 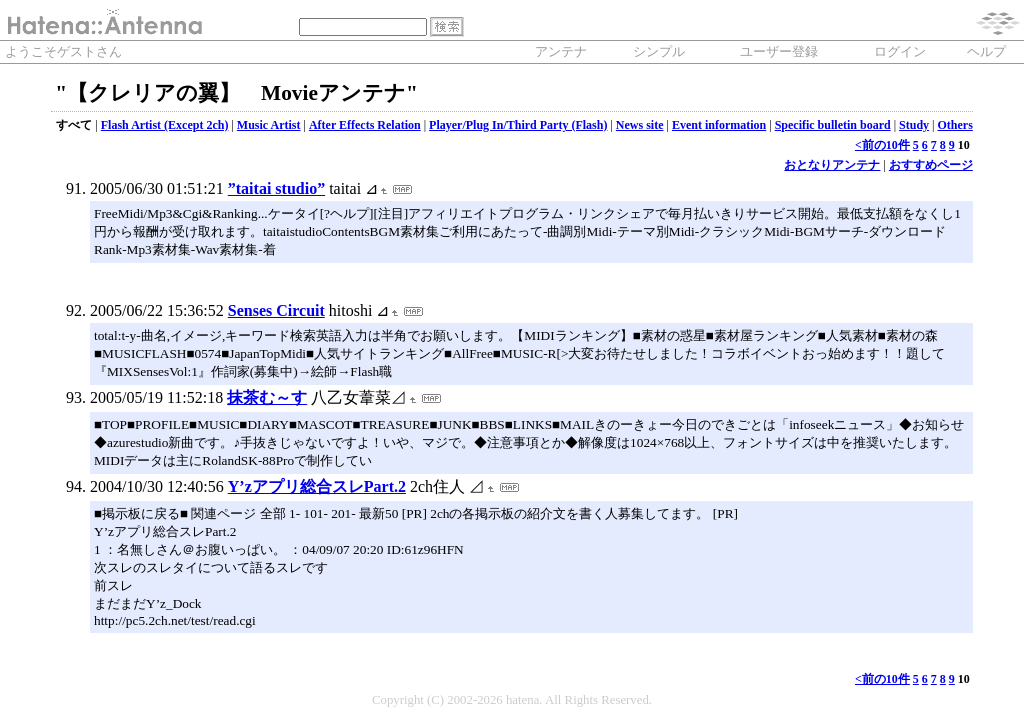 I want to click on Senses Circuit, so click(x=276, y=310).